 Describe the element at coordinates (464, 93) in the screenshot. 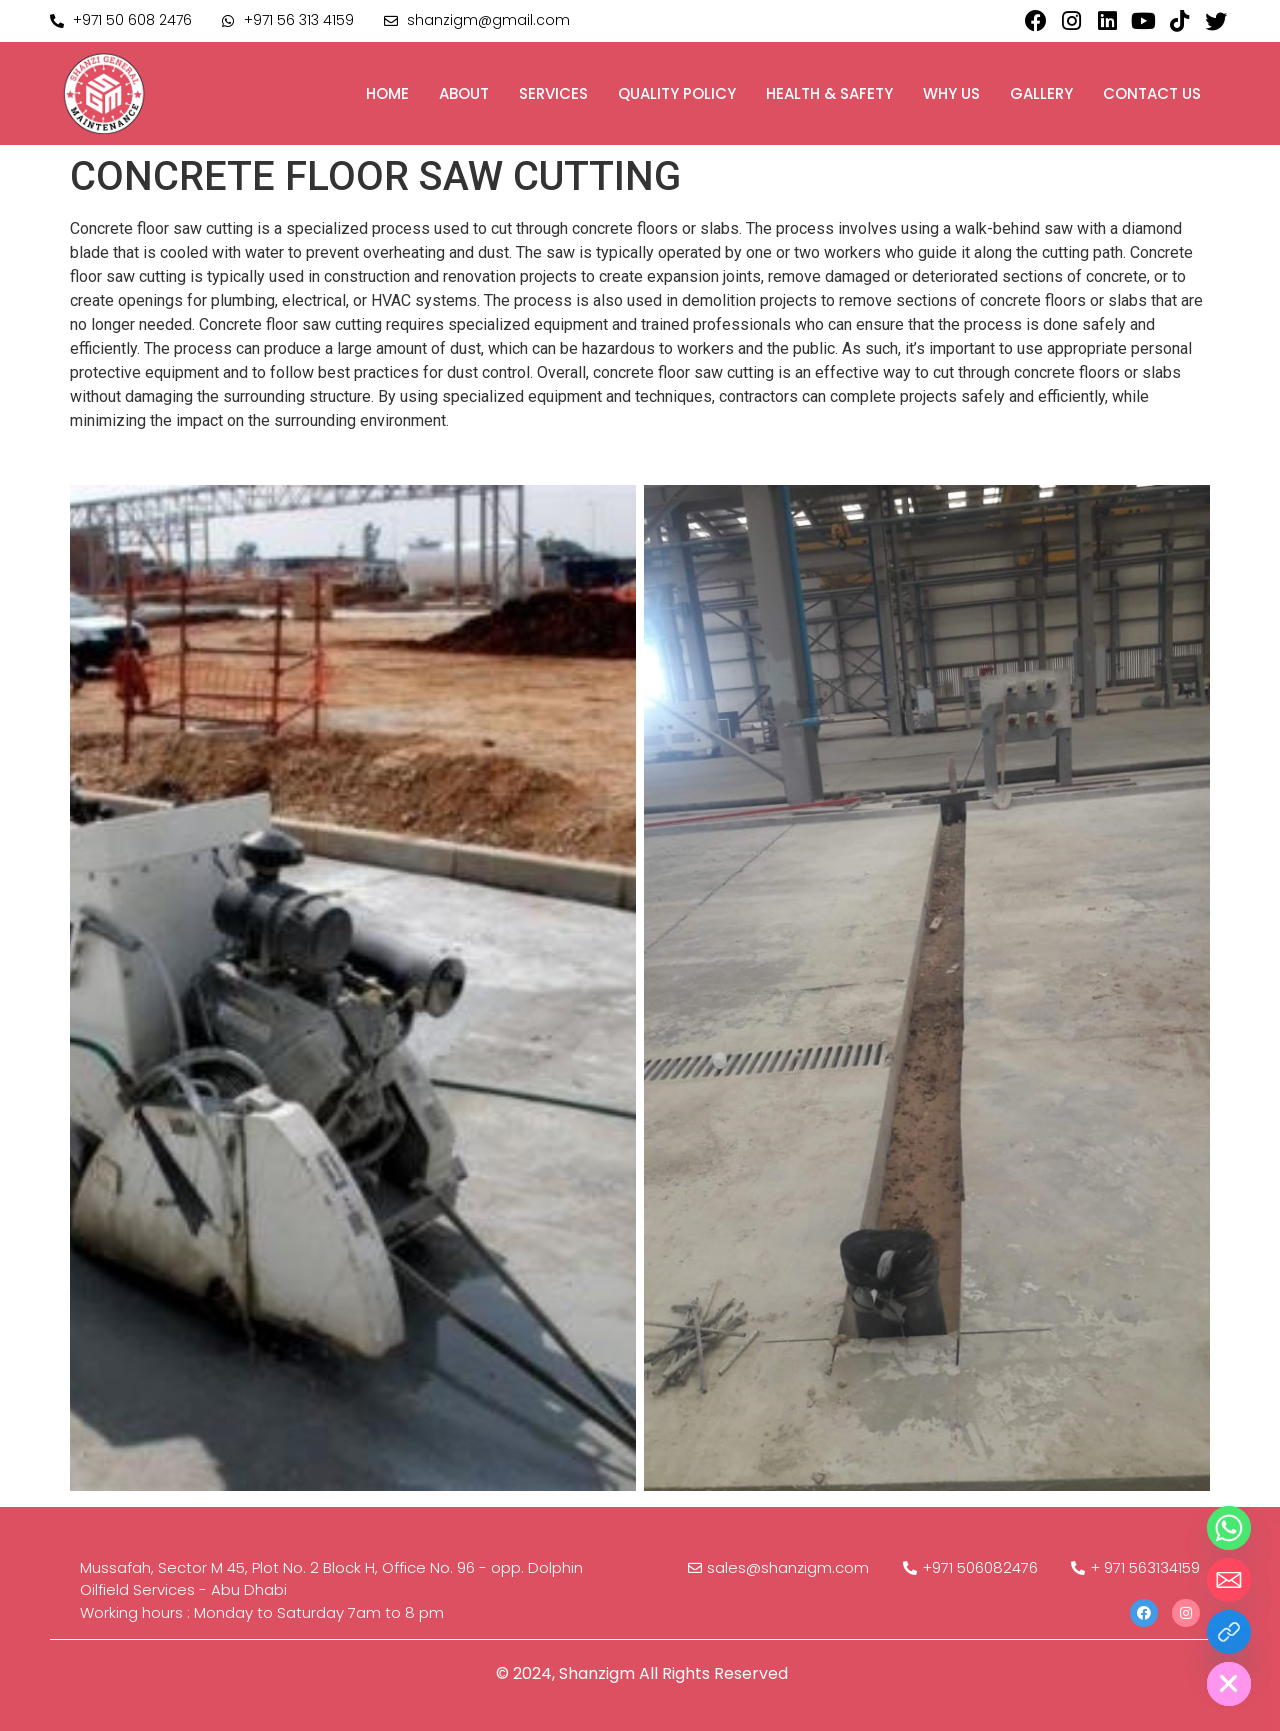

I see `About` at that location.